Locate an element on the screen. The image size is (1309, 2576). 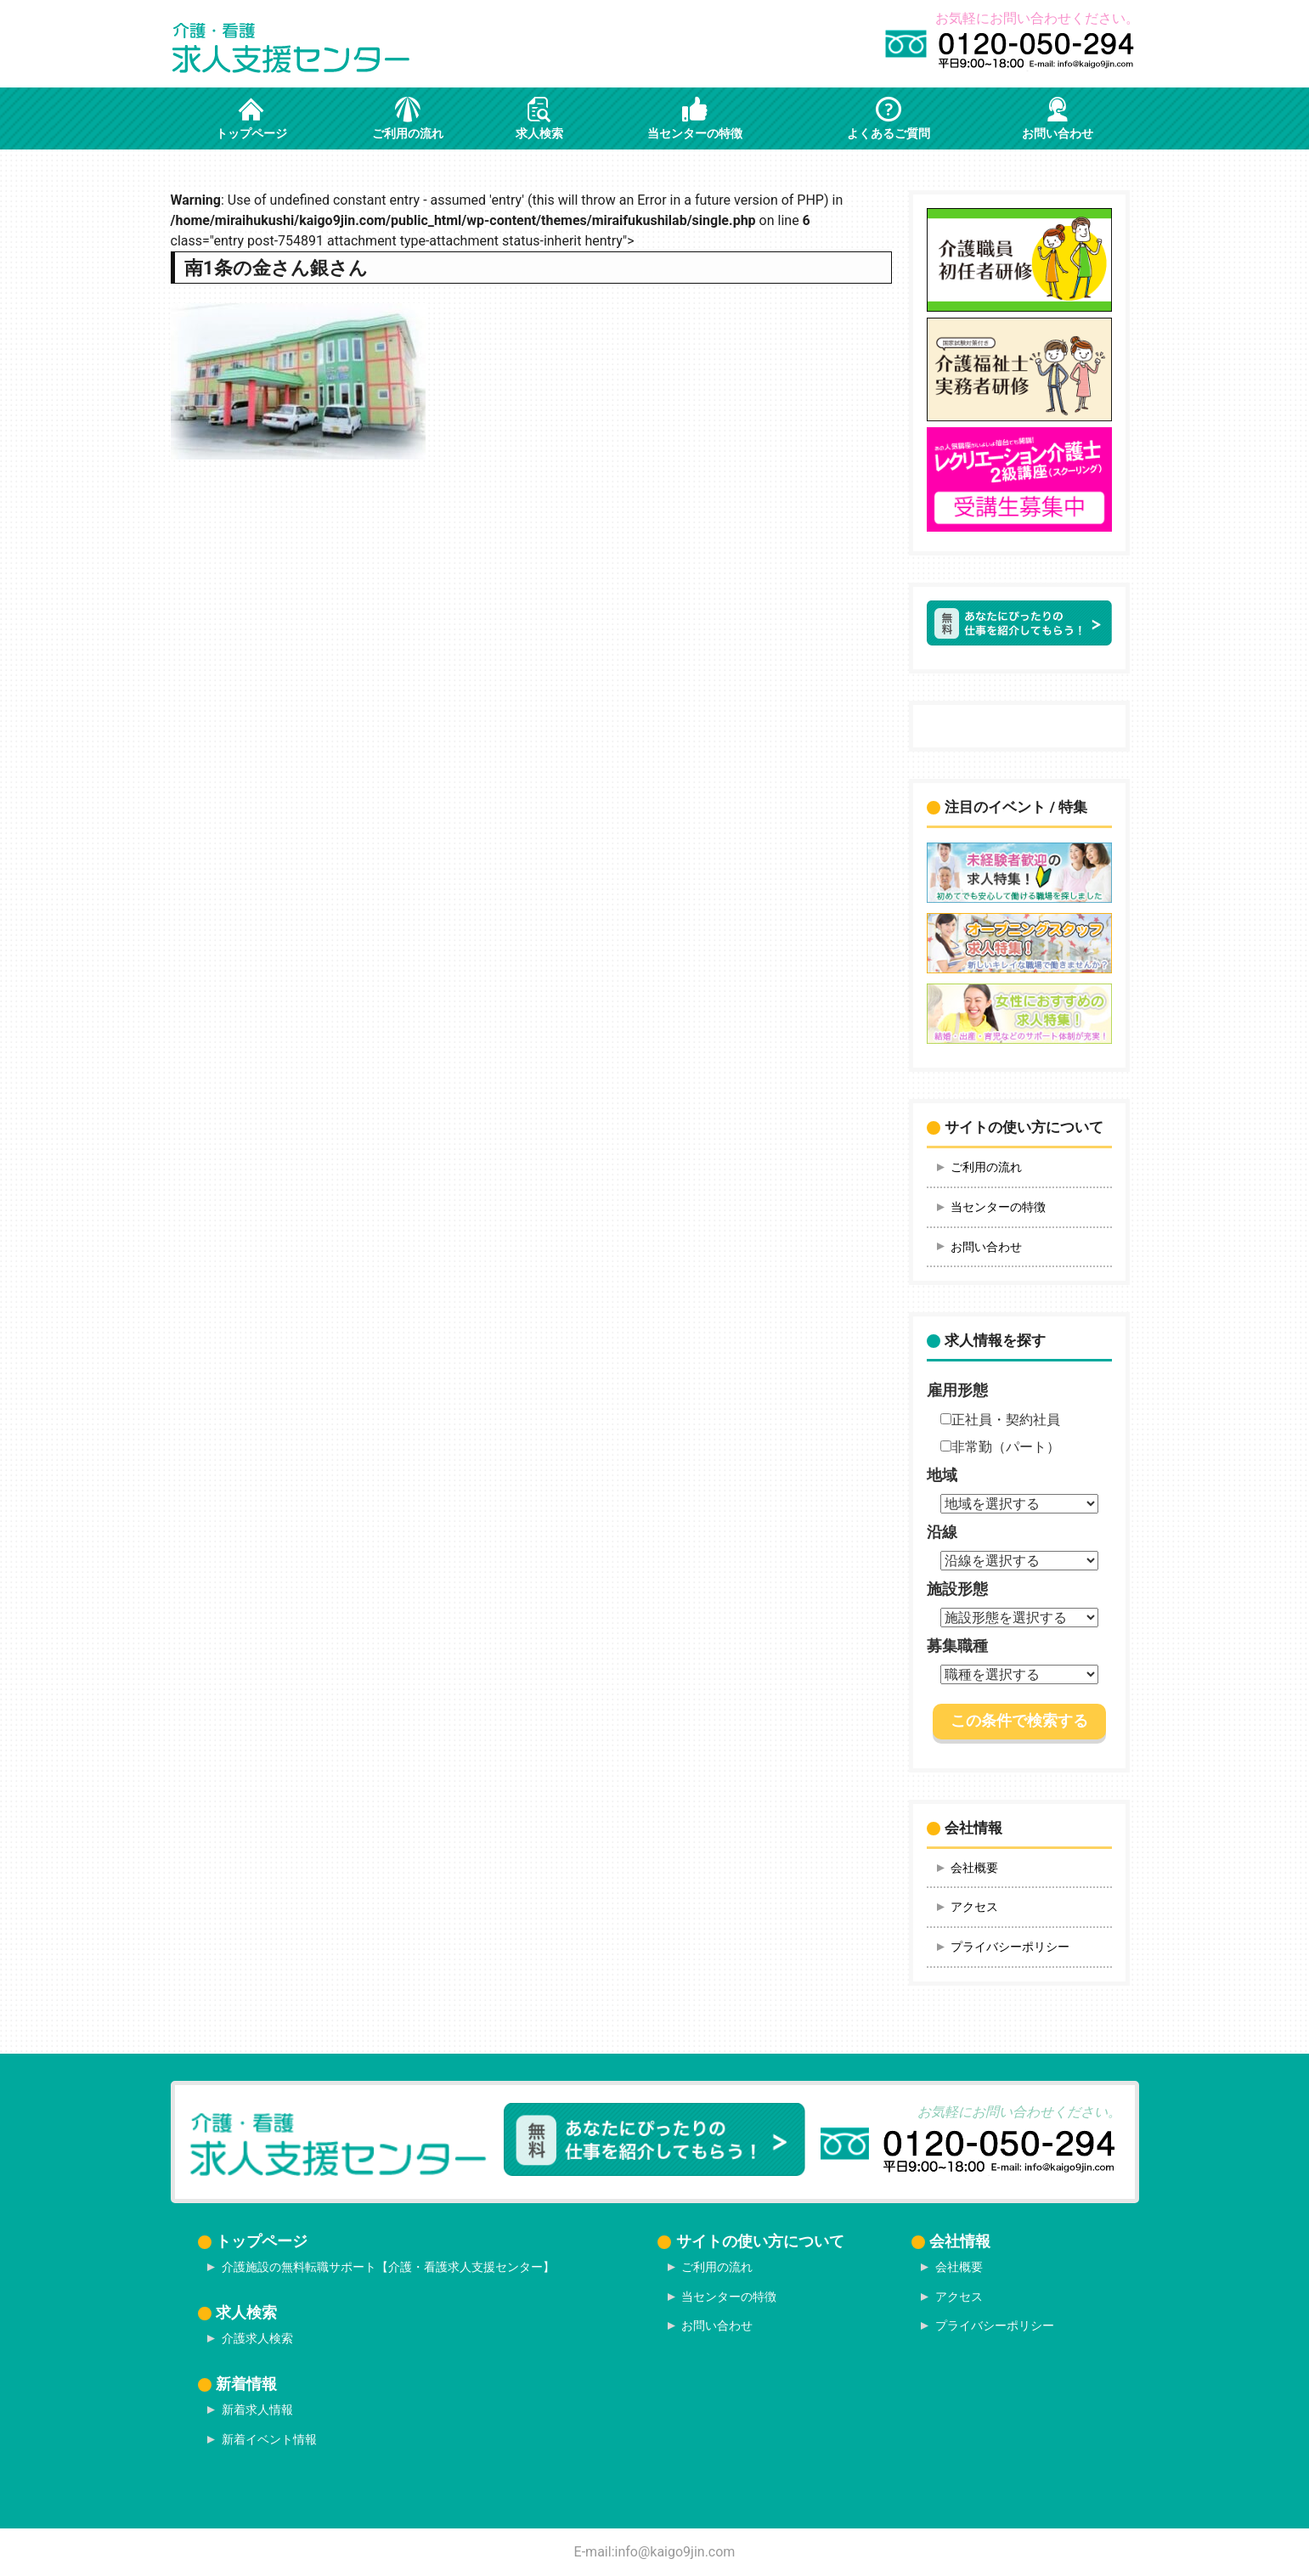
介護求人検索 is located at coordinates (257, 2338).